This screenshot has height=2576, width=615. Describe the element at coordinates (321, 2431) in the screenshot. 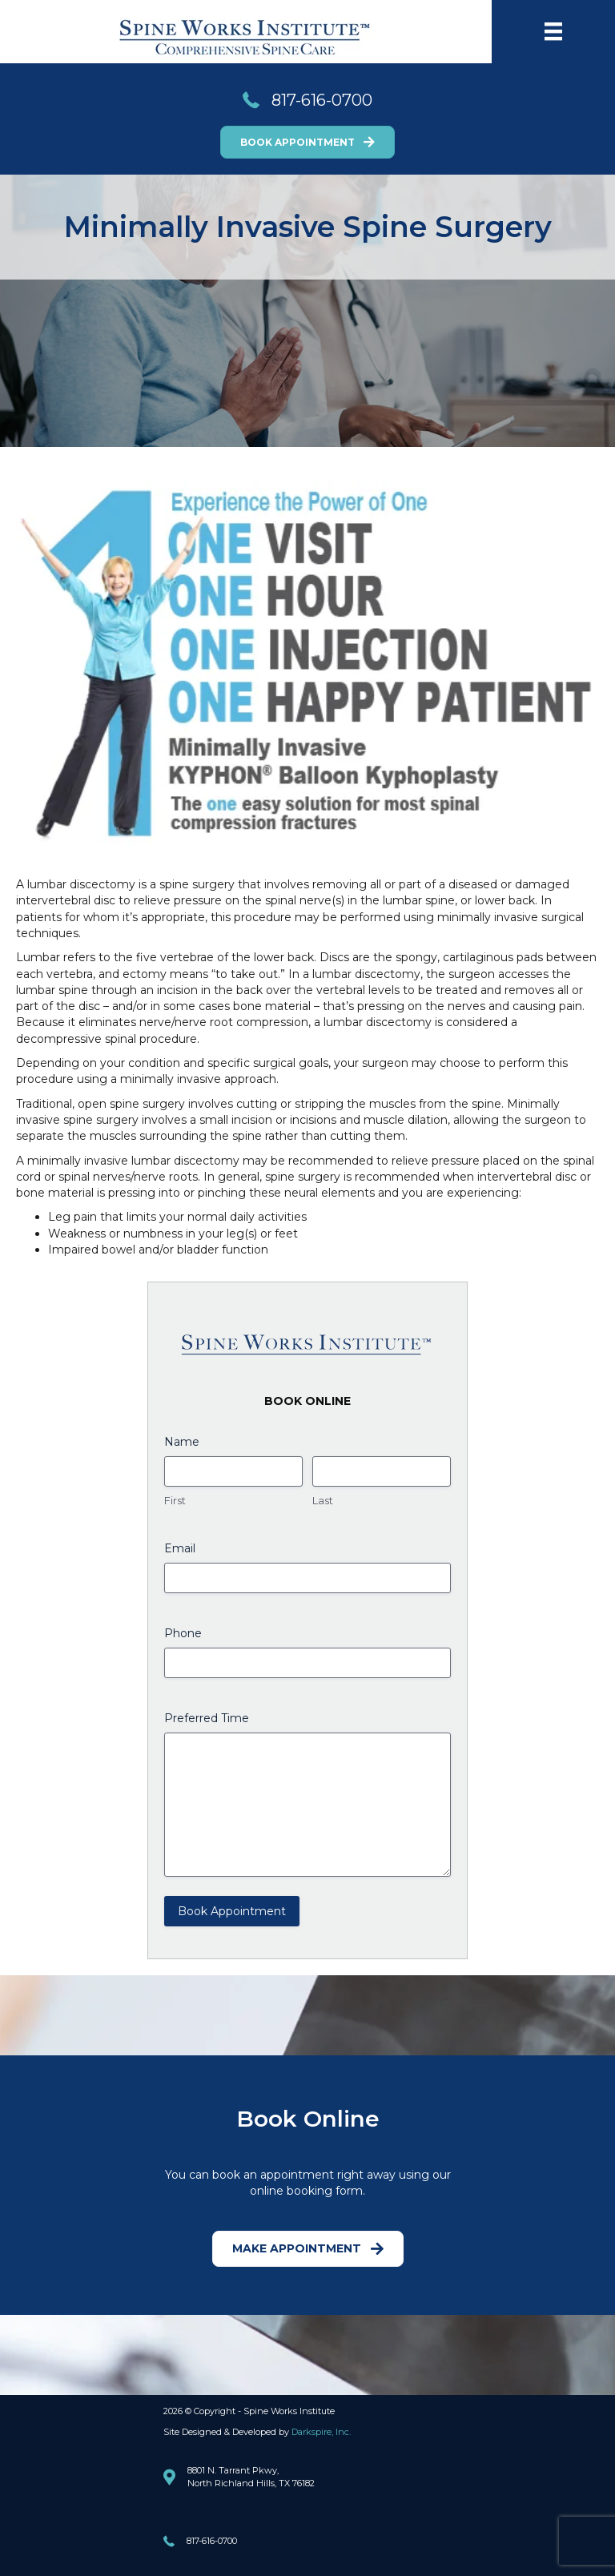

I see `Darkspire, Inc.` at that location.